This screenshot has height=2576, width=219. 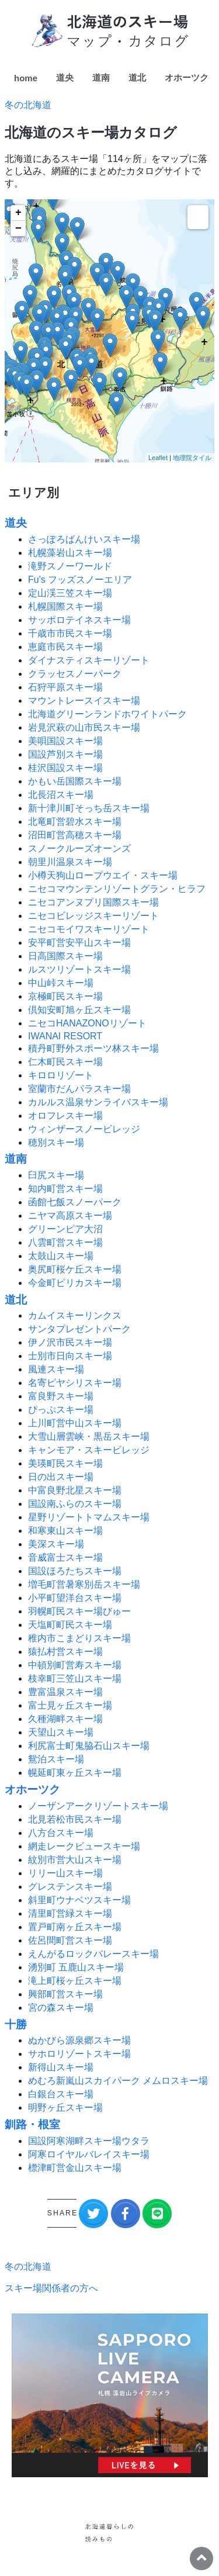 I want to click on 札幌国際スキー場, so click(x=65, y=606).